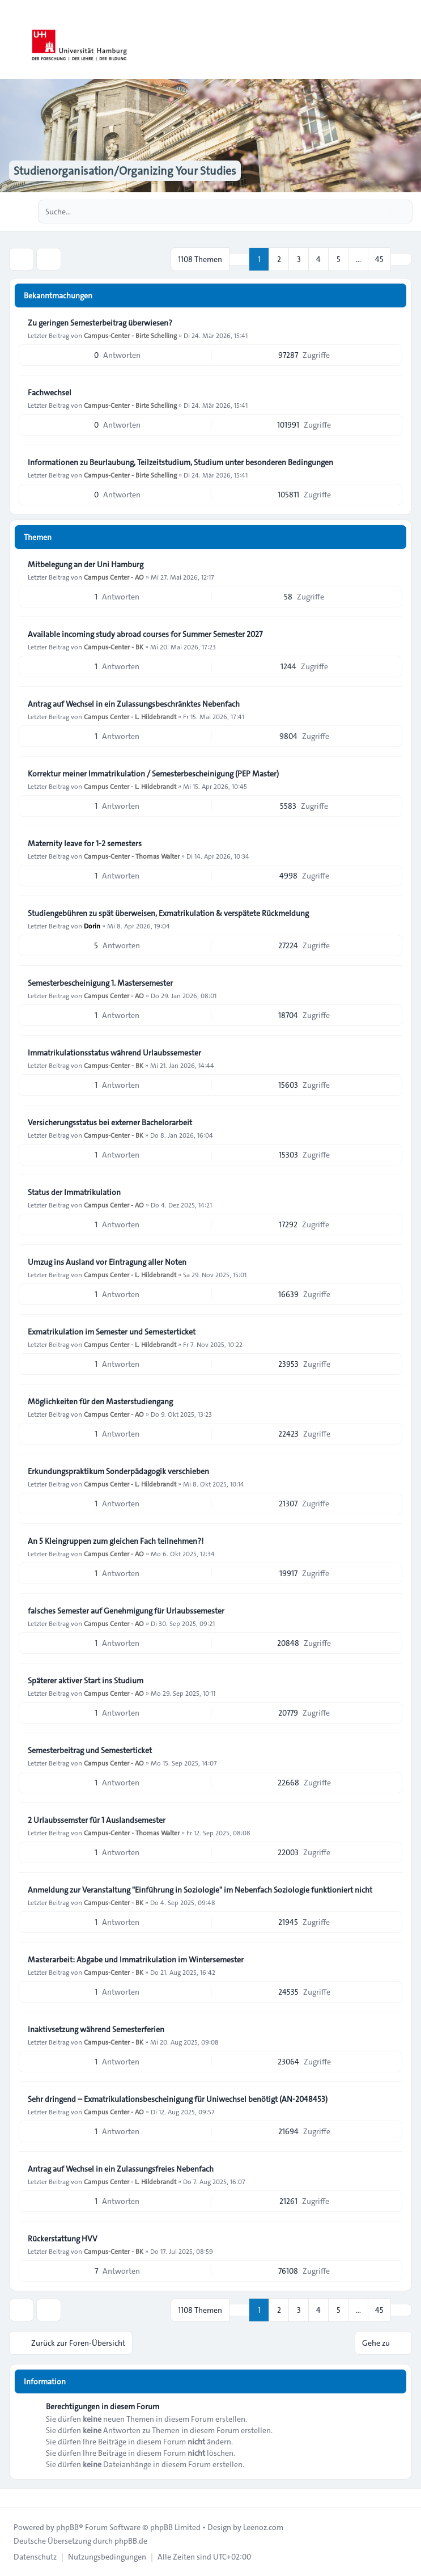 The height and width of the screenshot is (2576, 421). I want to click on Status der Immatrikulation, so click(74, 1192).